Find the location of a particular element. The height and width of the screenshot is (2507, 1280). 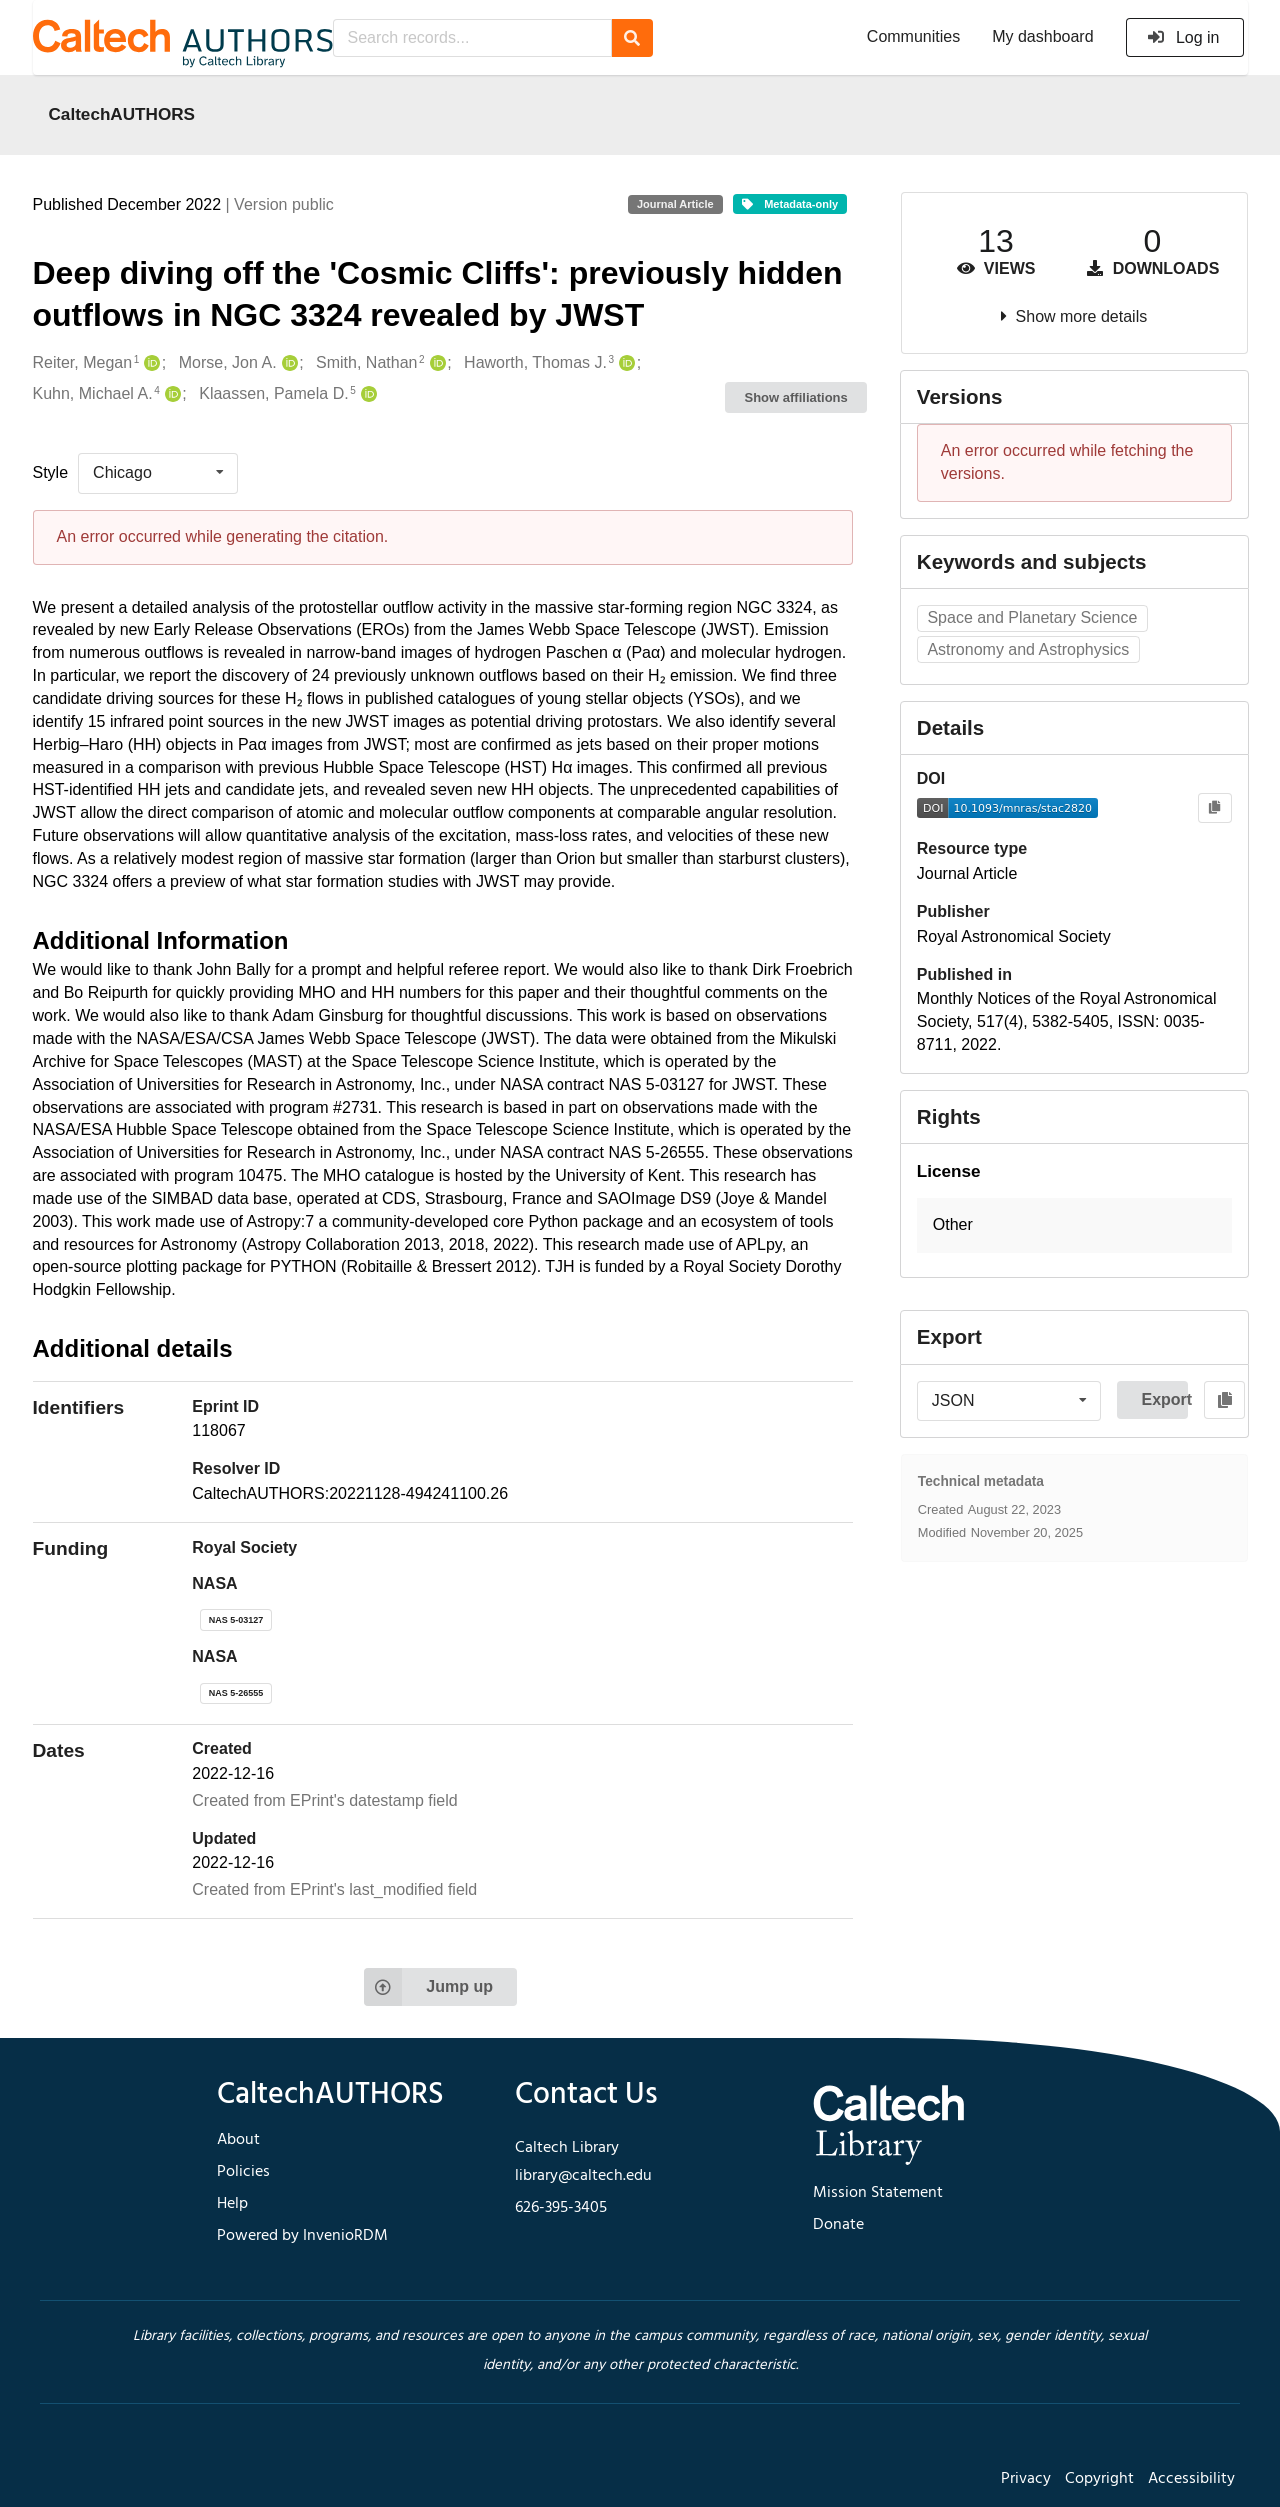

Export [button] is located at coordinates (1164, 1399).